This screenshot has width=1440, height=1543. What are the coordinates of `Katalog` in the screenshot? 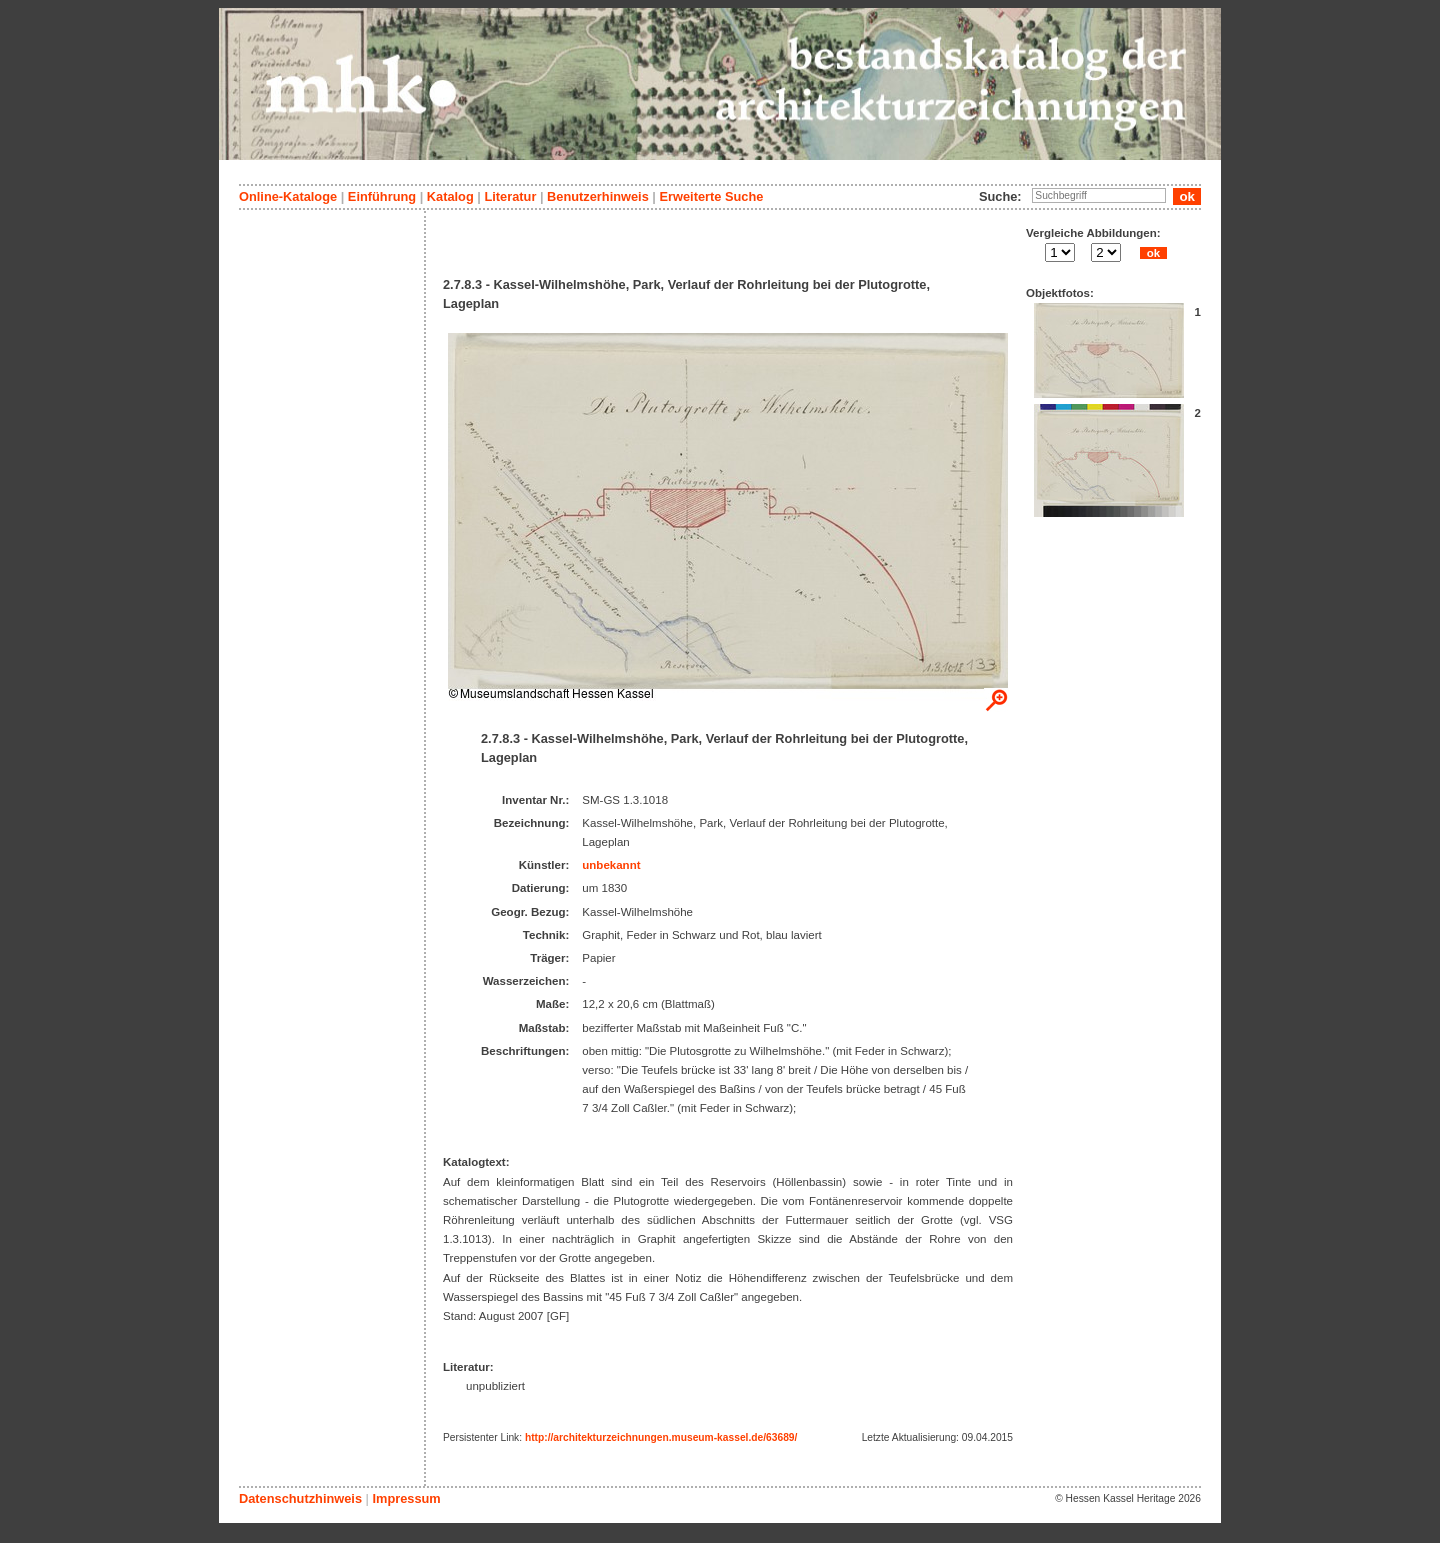 It's located at (450, 196).